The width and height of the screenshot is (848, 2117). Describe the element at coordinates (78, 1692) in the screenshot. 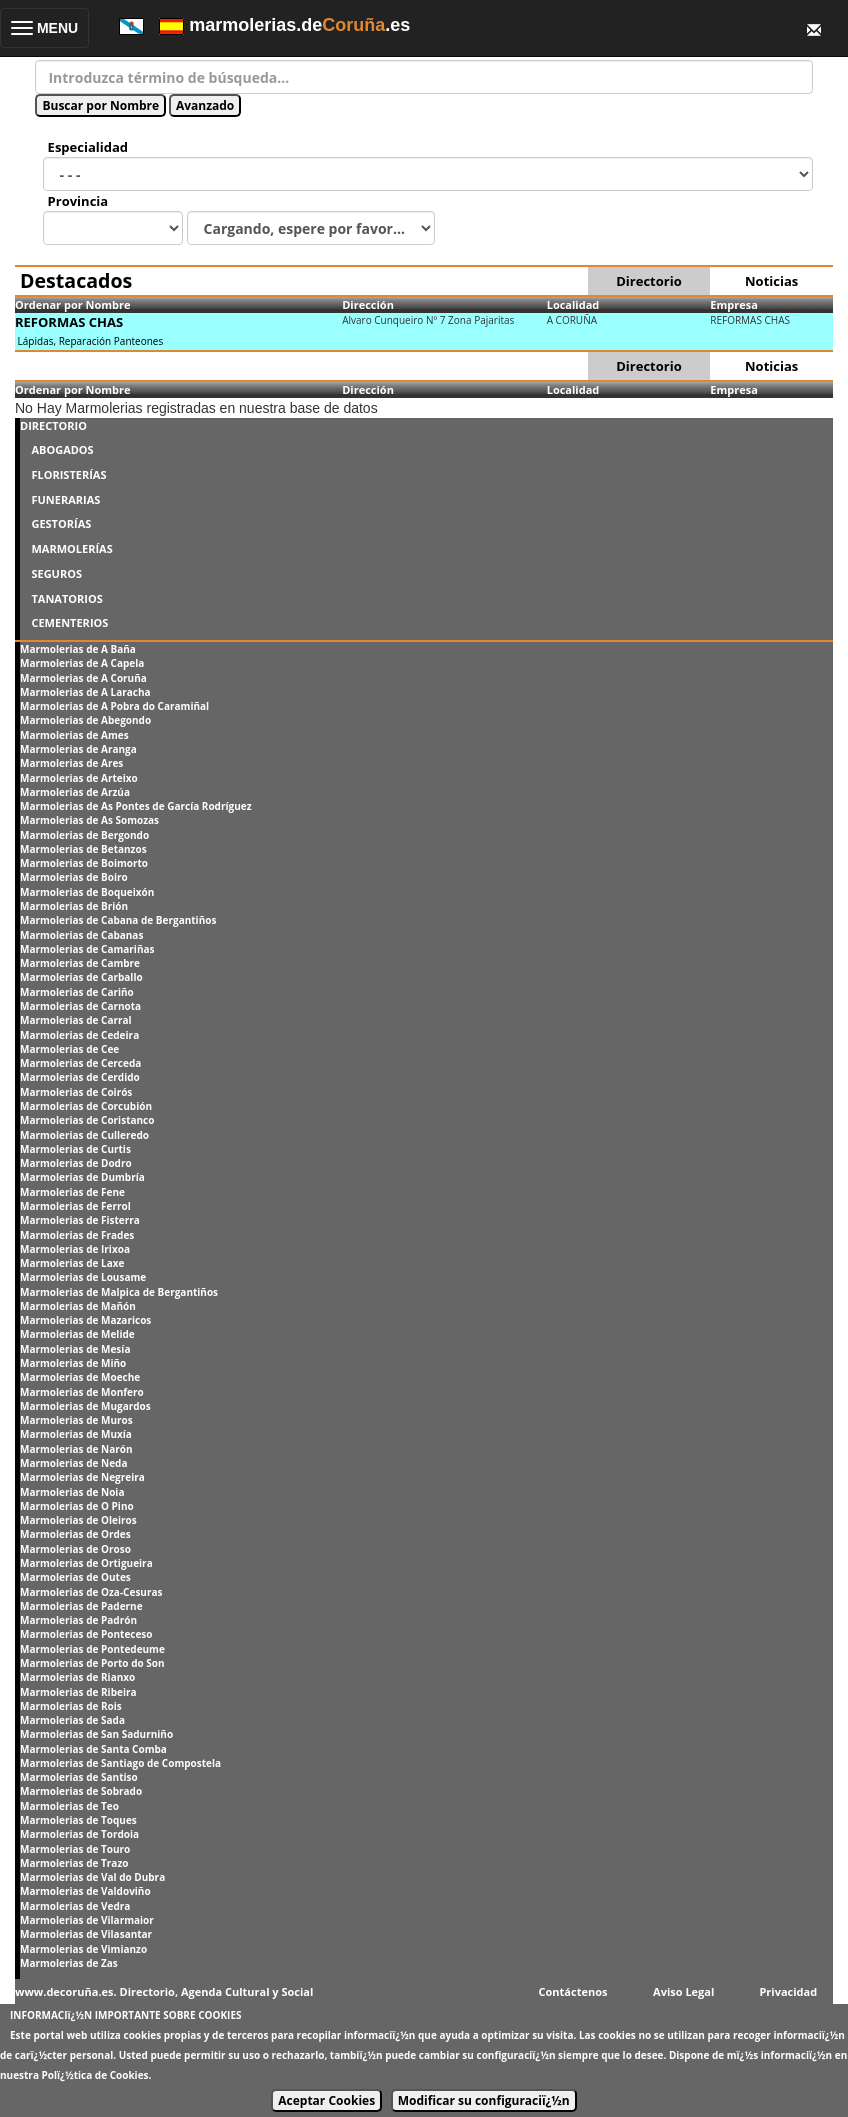

I see `Marmolerias de Ribeira` at that location.